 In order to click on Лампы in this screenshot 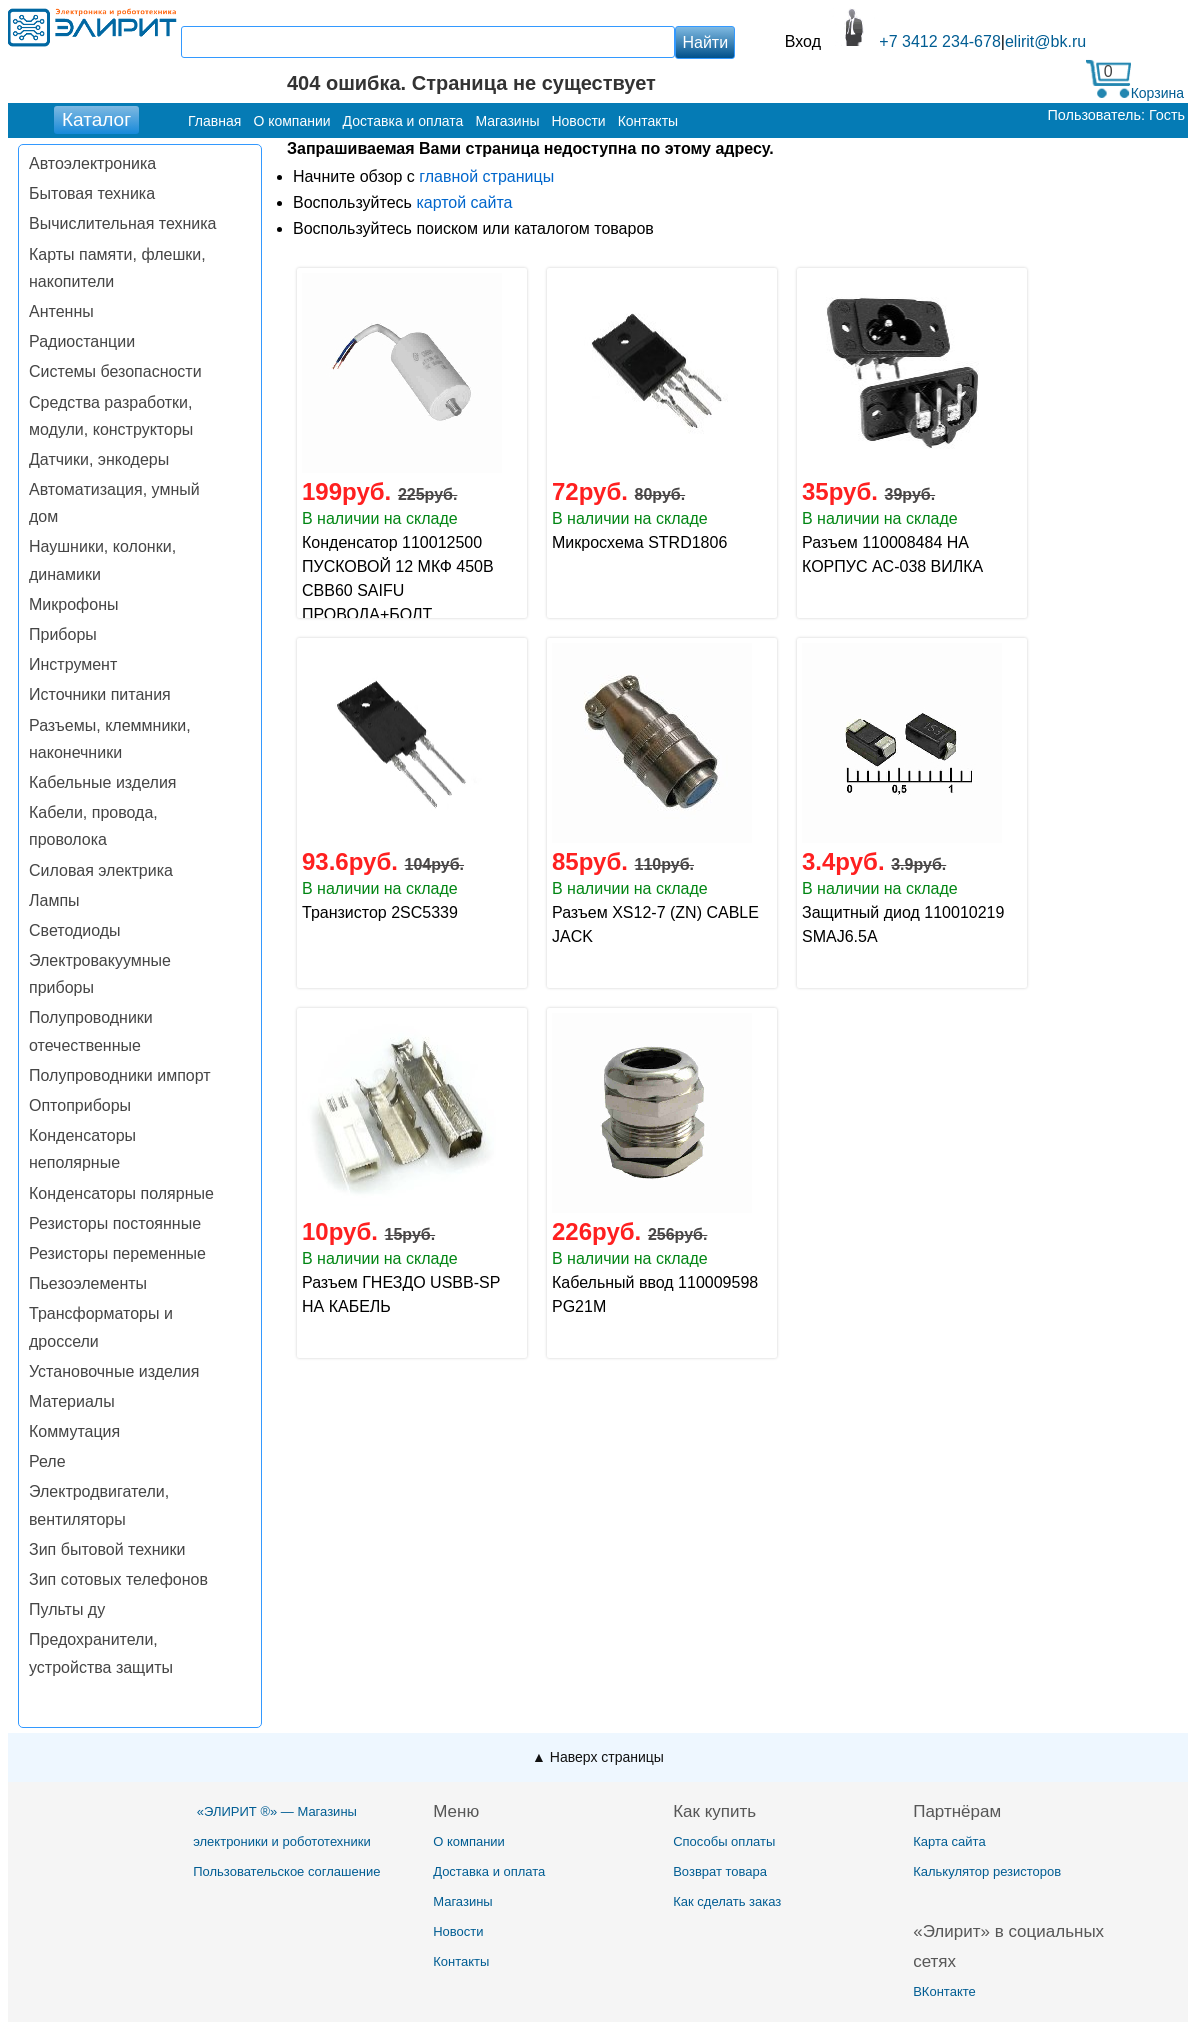, I will do `click(54, 900)`.